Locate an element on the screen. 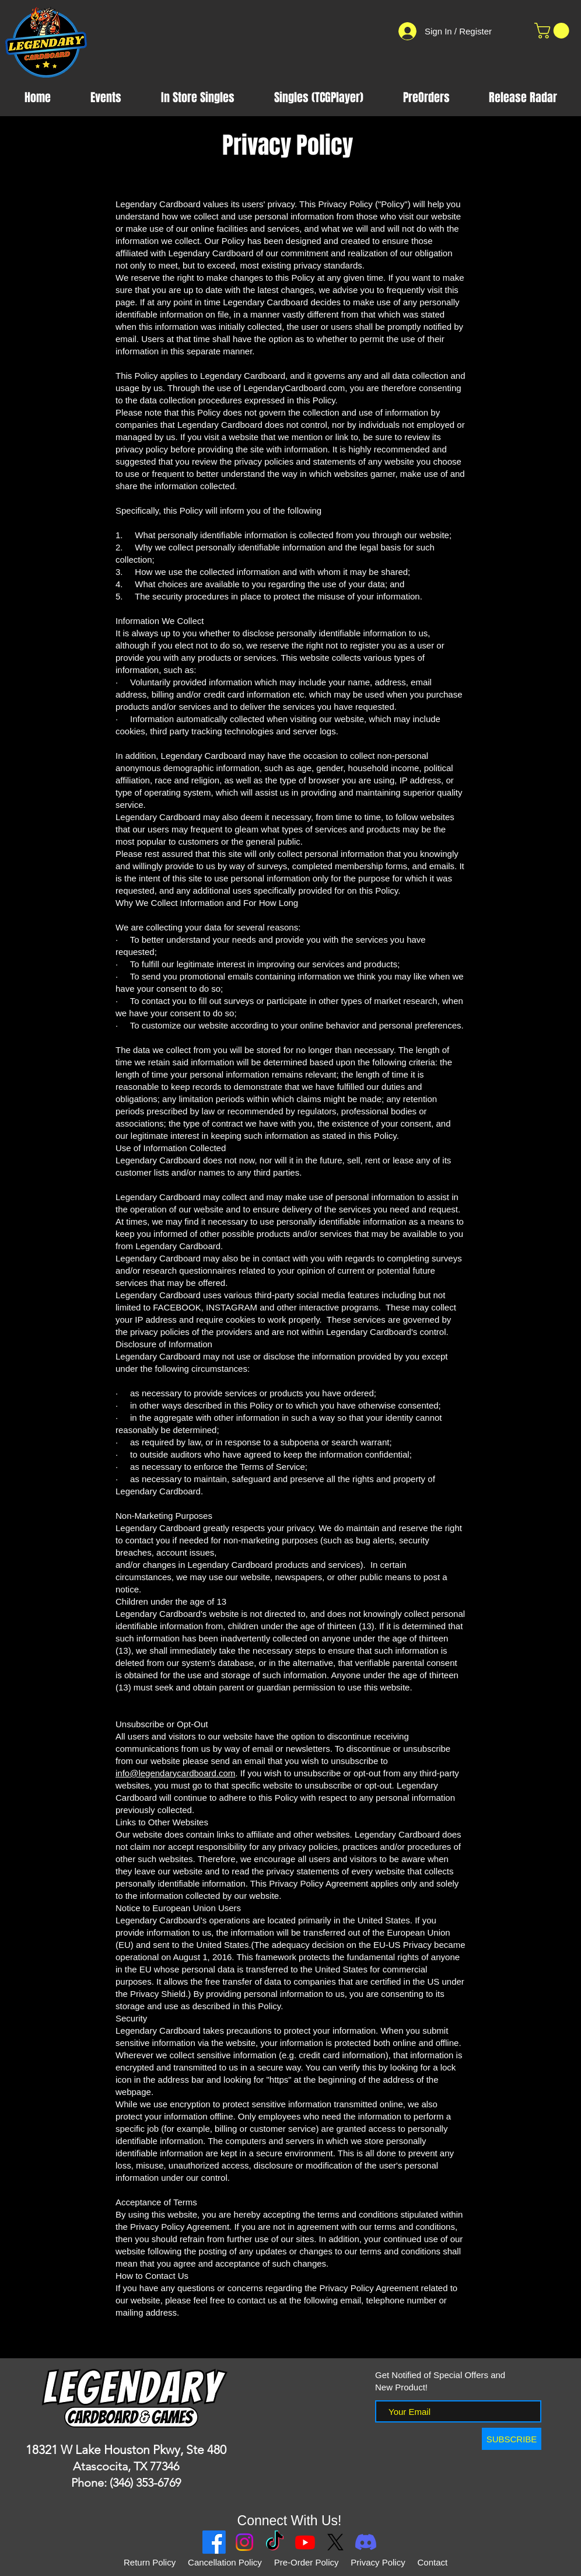 This screenshot has width=581, height=2576. [Youtube] is located at coordinates (305, 2542).